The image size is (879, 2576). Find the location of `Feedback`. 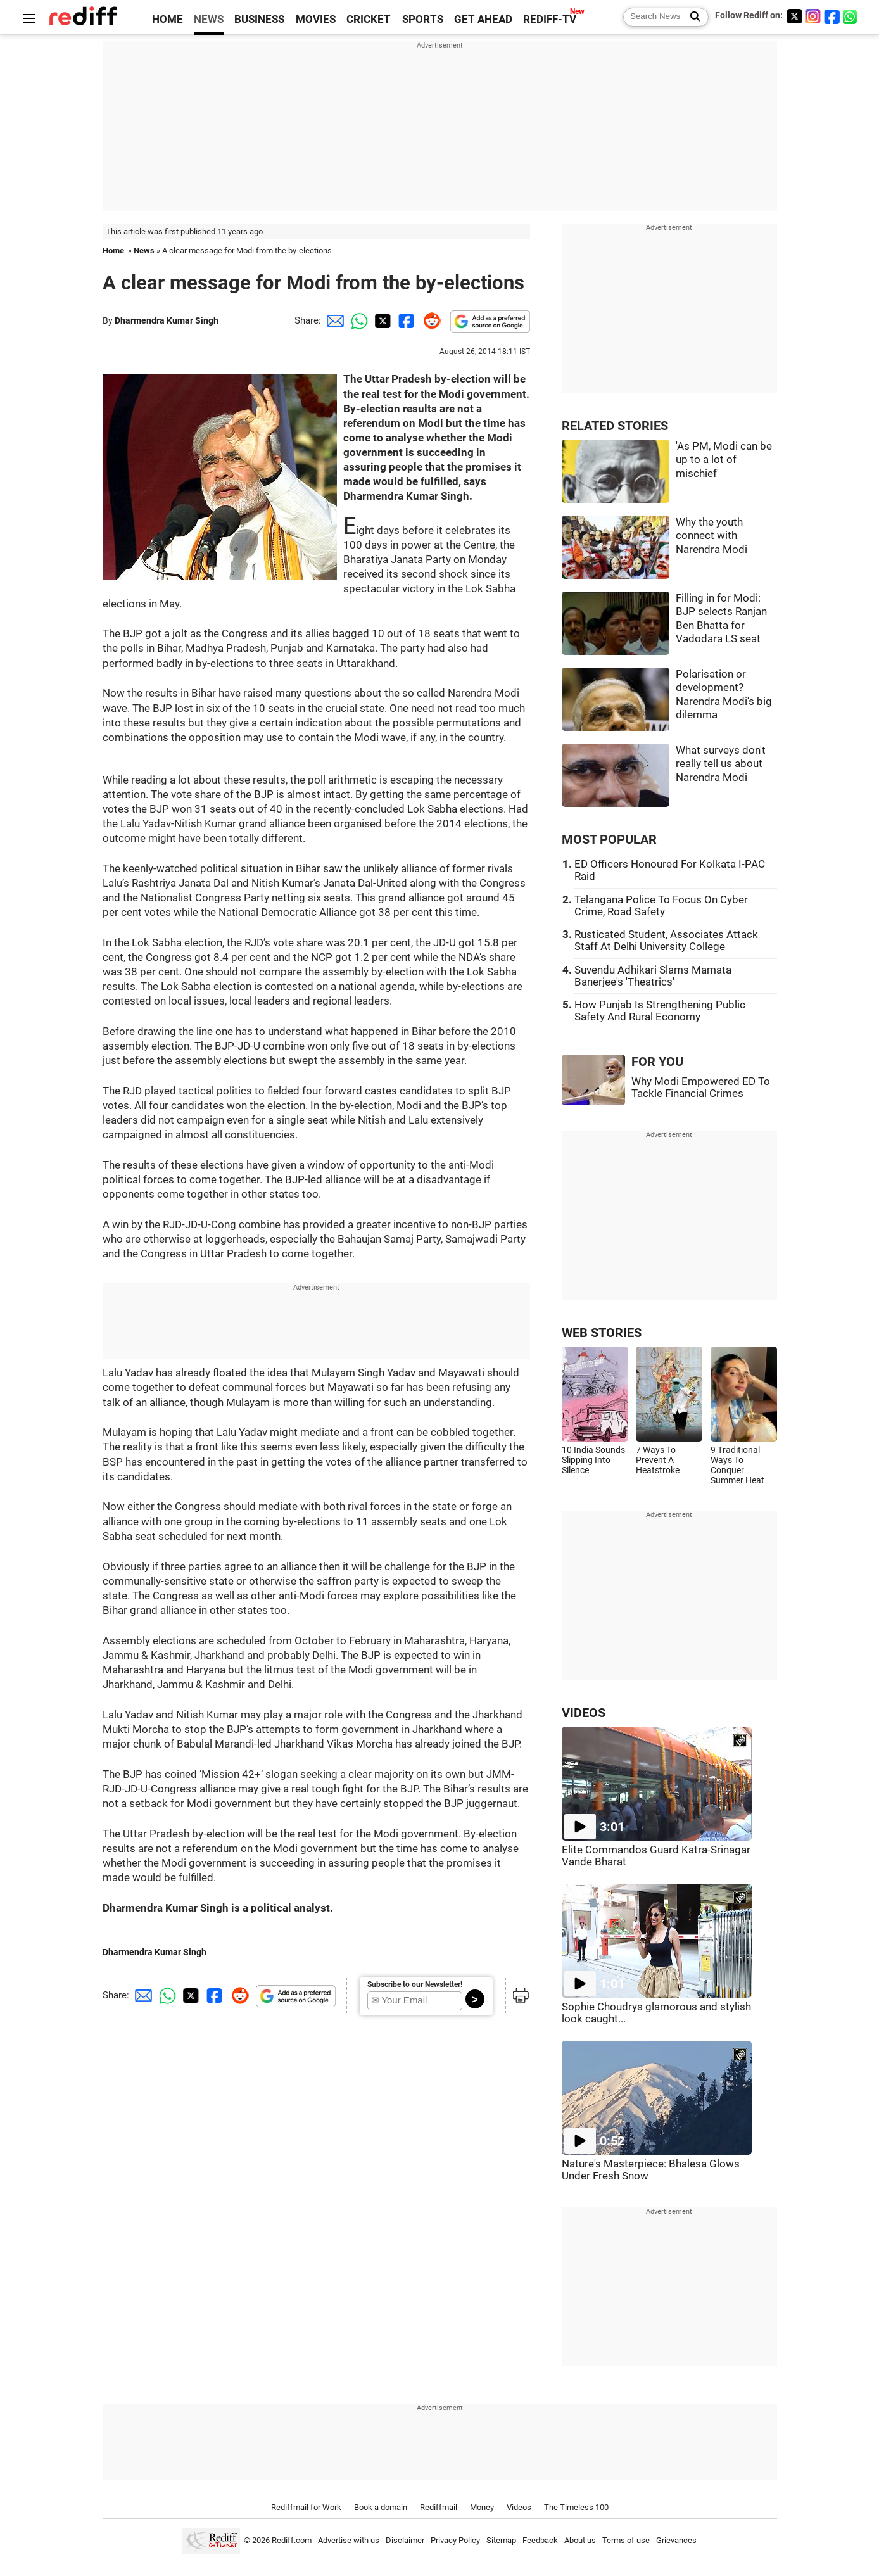

Feedback is located at coordinates (540, 2540).